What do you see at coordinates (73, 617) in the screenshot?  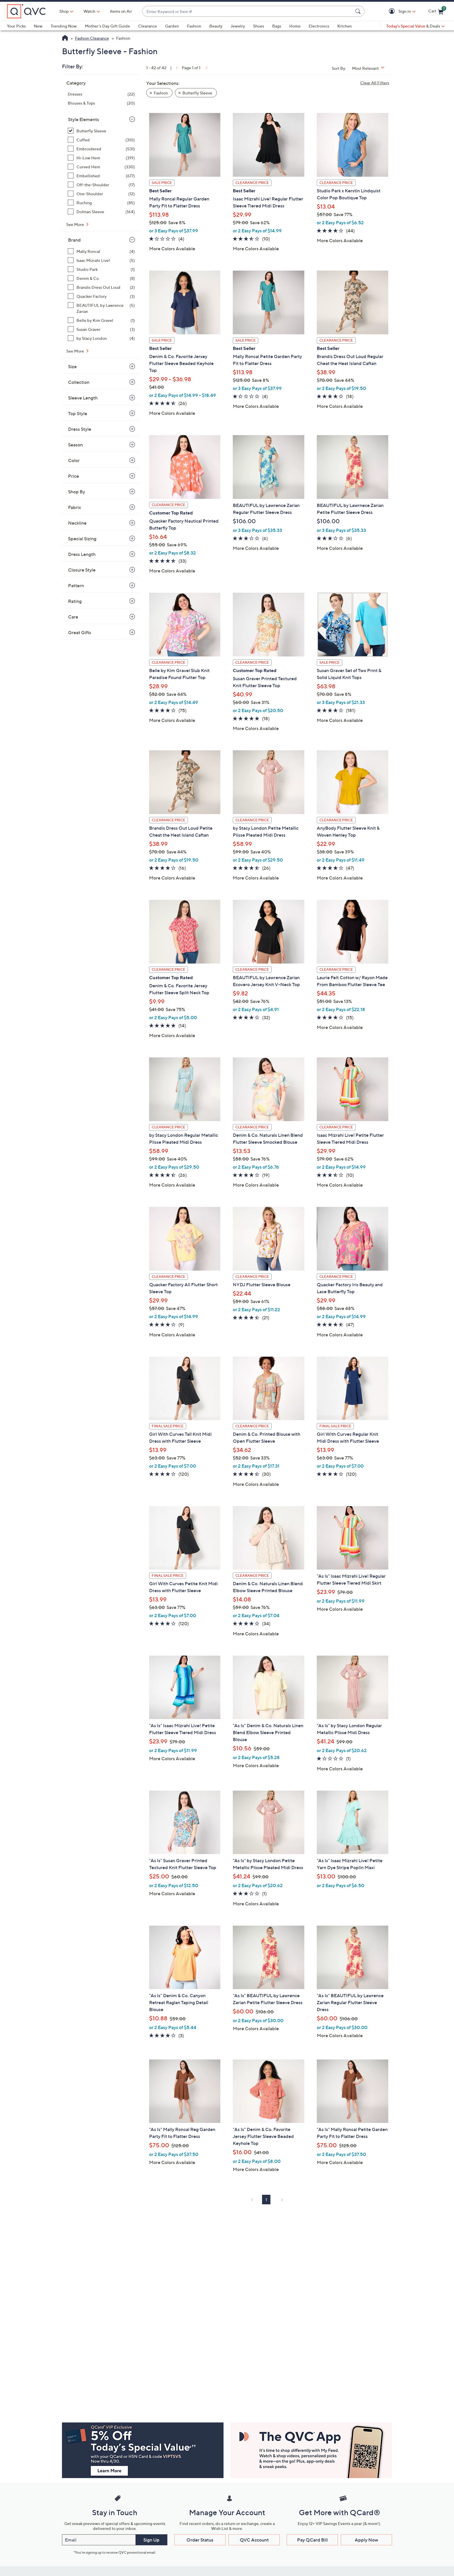 I see `Care` at bounding box center [73, 617].